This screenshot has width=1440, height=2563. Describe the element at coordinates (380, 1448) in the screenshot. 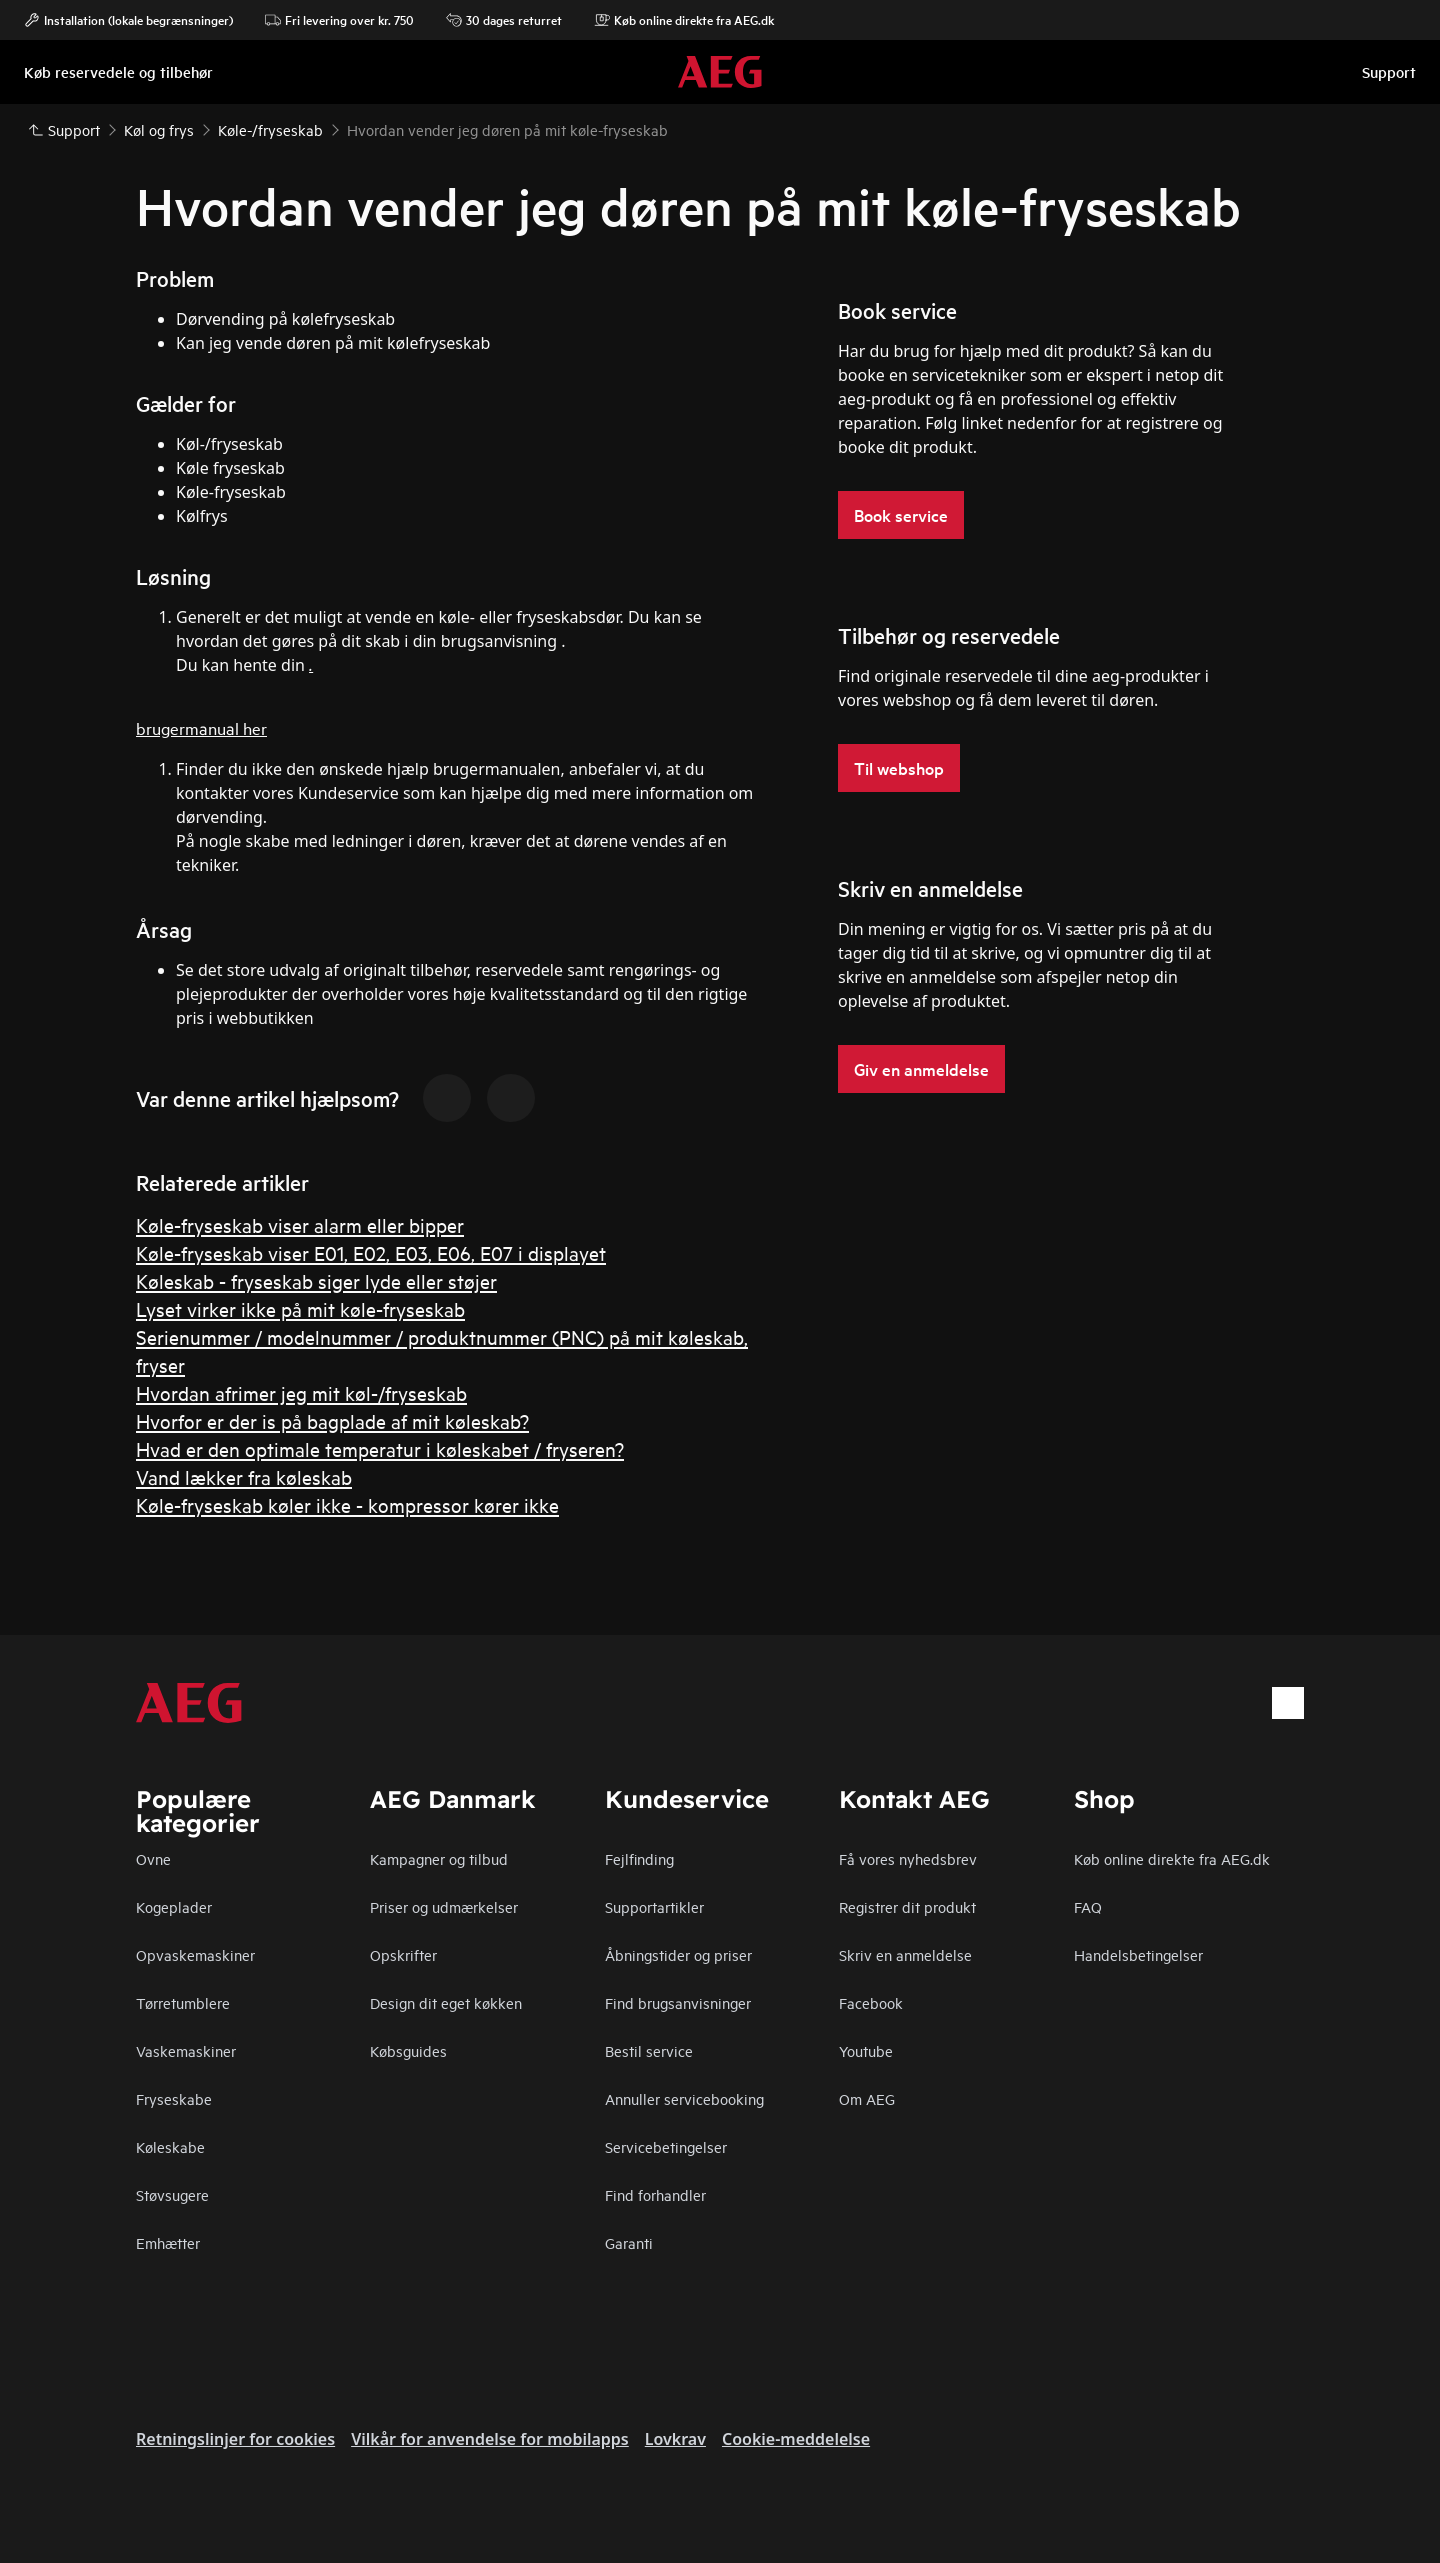

I see `Hvad er den optimale temperatur i køleskabet / fryseren?` at that location.